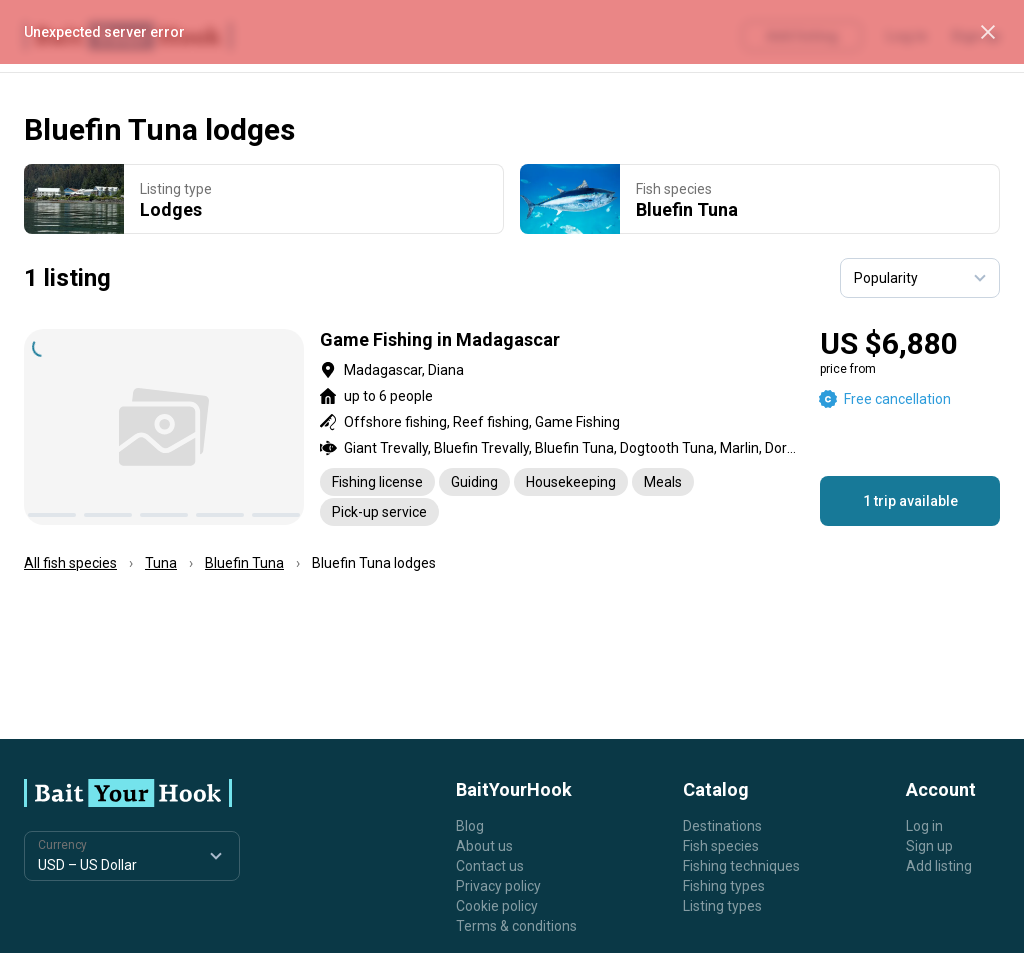 The height and width of the screenshot is (953, 1024). What do you see at coordinates (910, 501) in the screenshot?
I see `1 trip available` at bounding box center [910, 501].